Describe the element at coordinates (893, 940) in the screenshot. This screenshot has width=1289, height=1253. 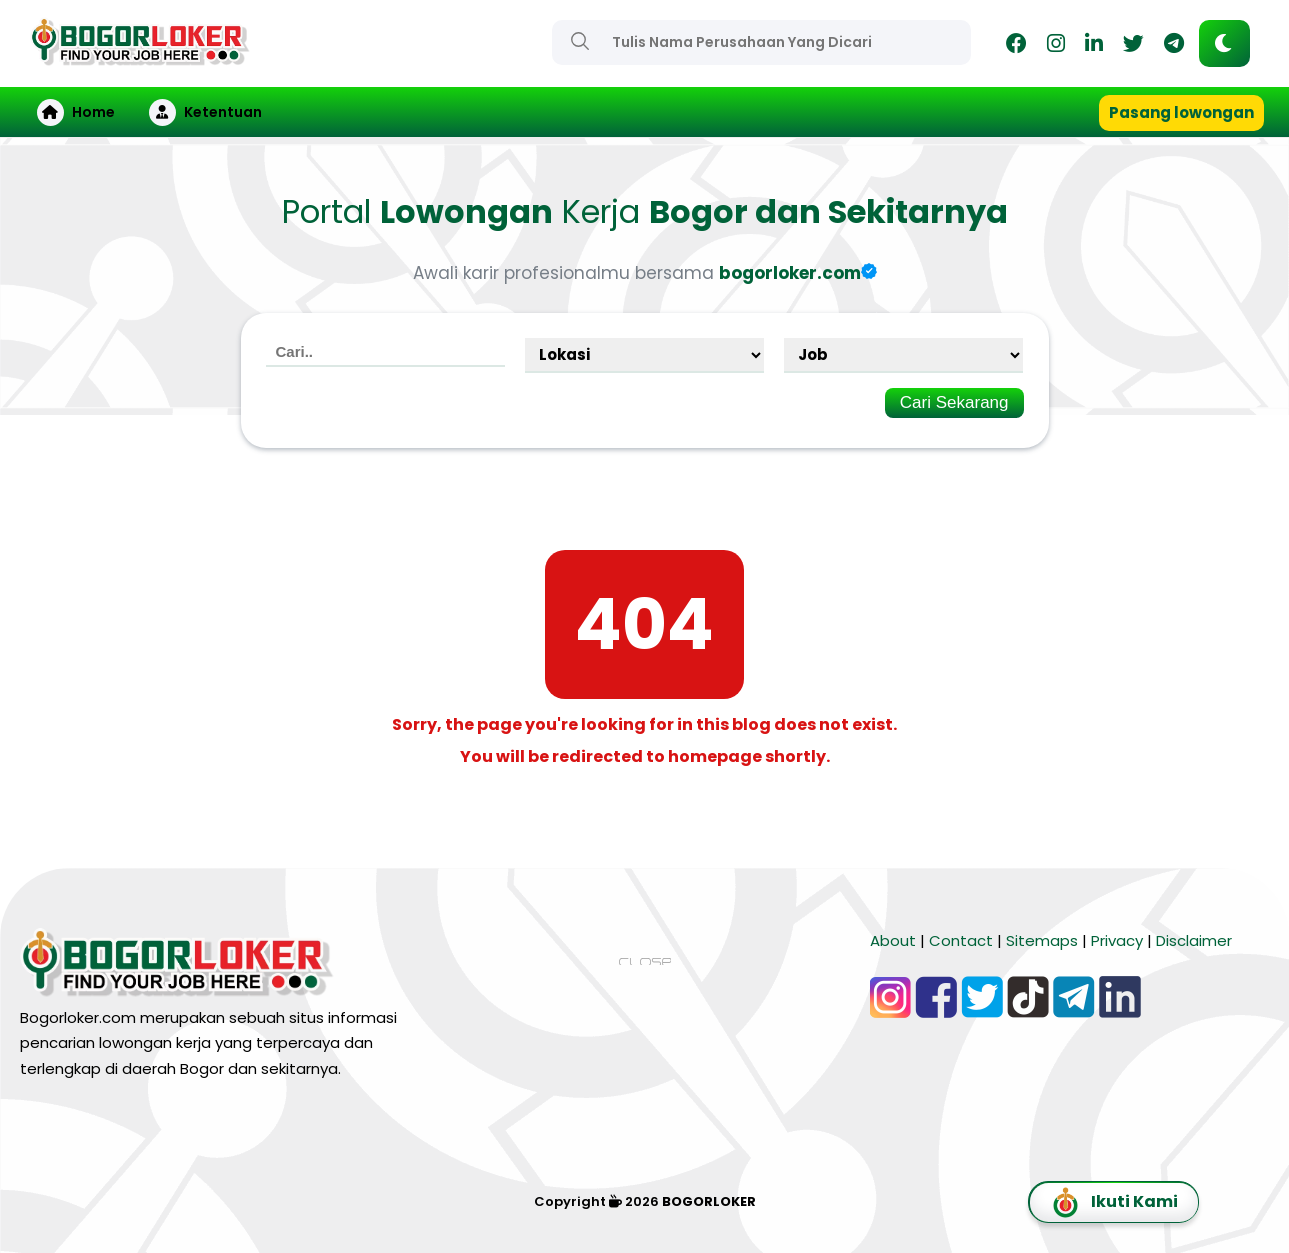
I see `About` at that location.